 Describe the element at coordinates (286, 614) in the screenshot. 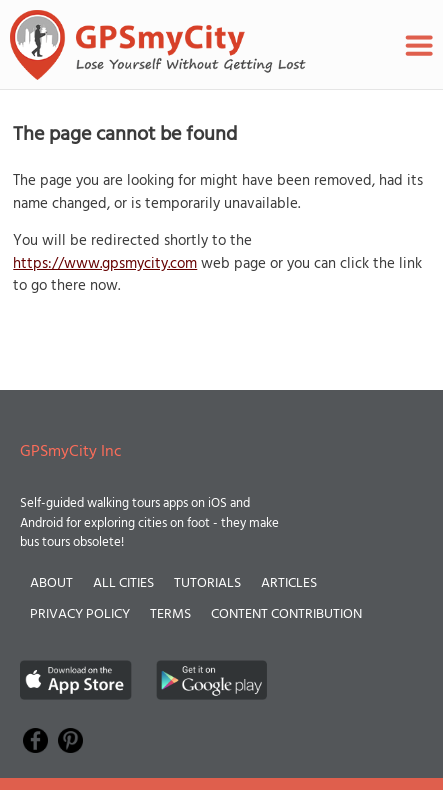

I see `Content Contribution` at that location.